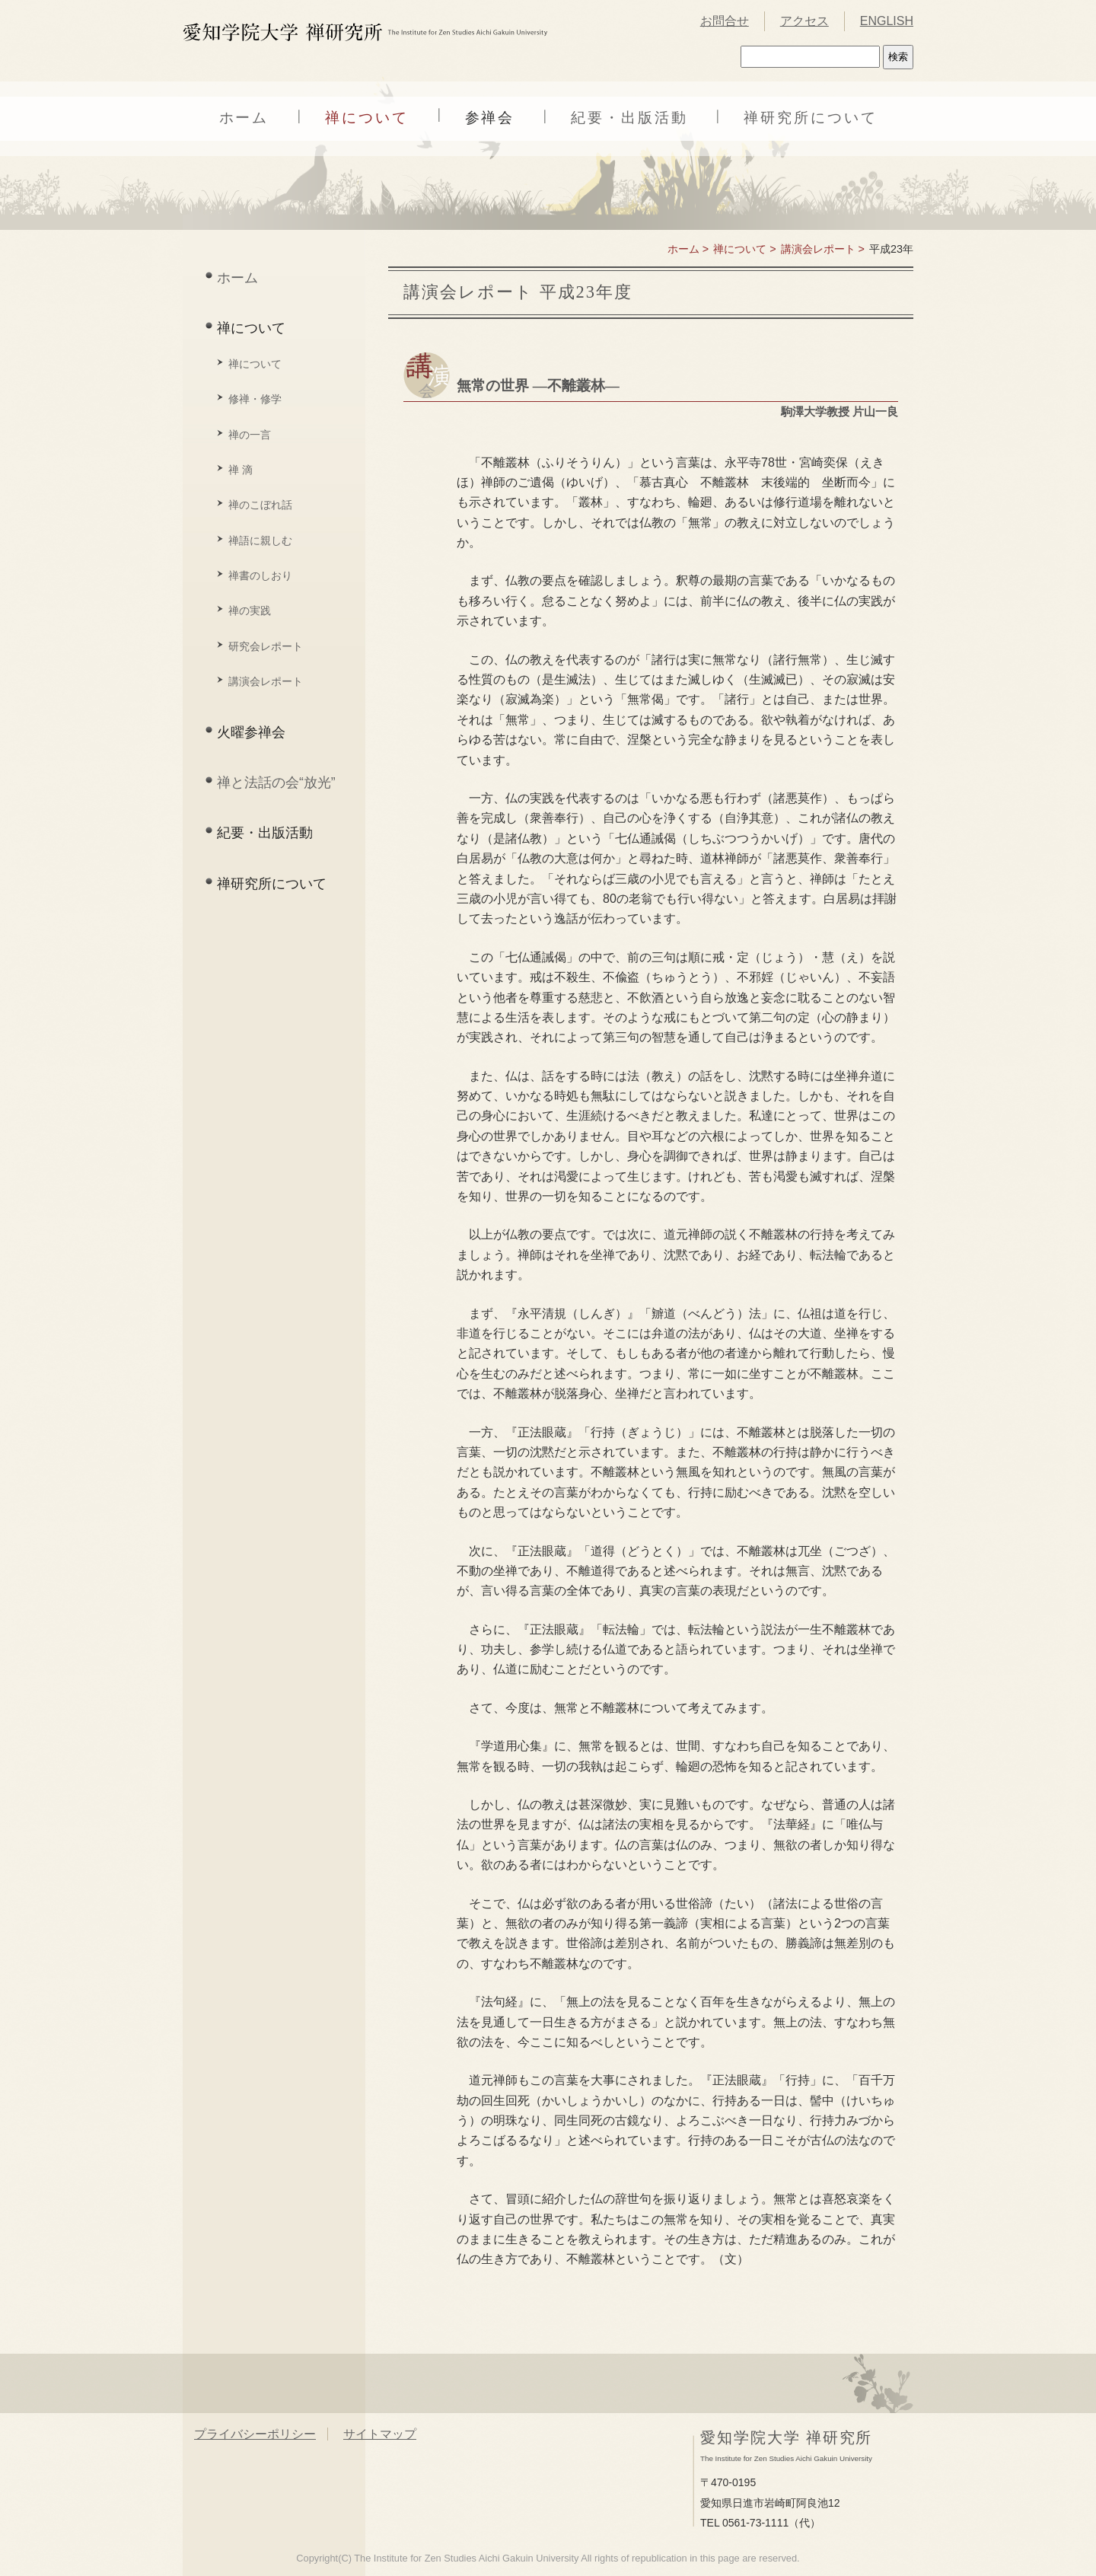  What do you see at coordinates (688, 249) in the screenshot?
I see `ホーム >` at bounding box center [688, 249].